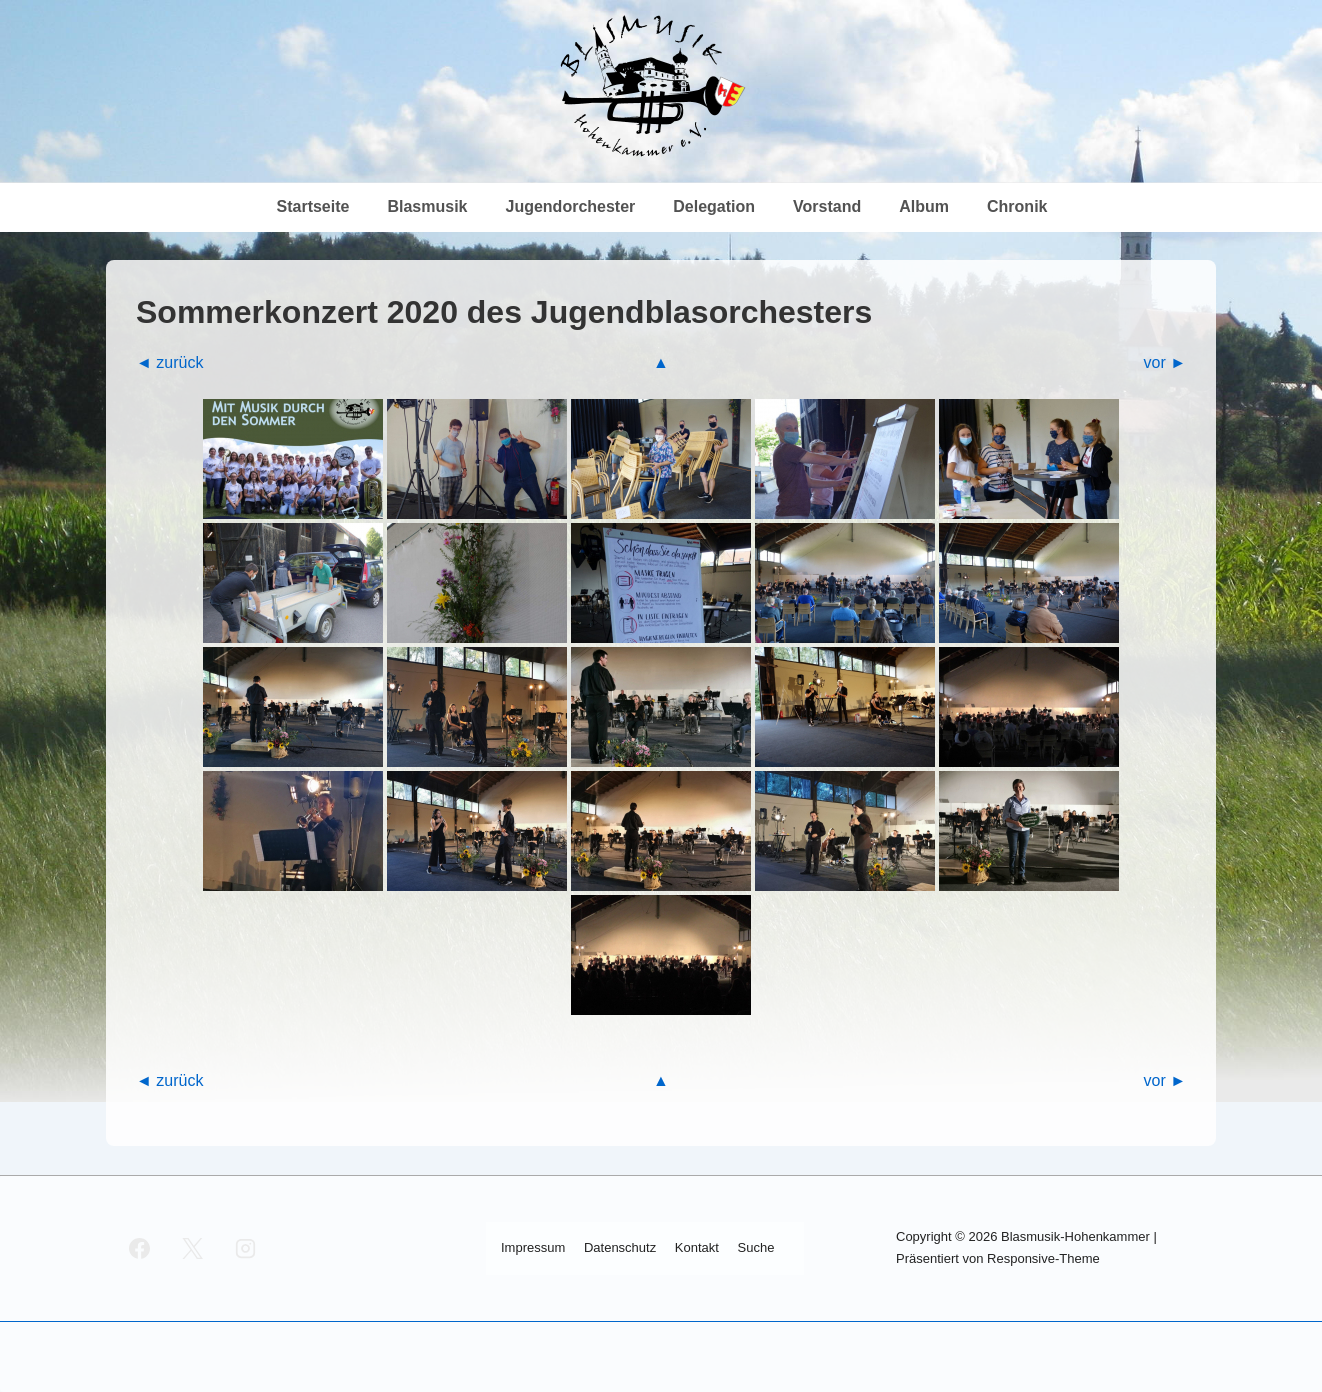 The image size is (1322, 1392). Describe the element at coordinates (140, 1248) in the screenshot. I see `[facebook]` at that location.